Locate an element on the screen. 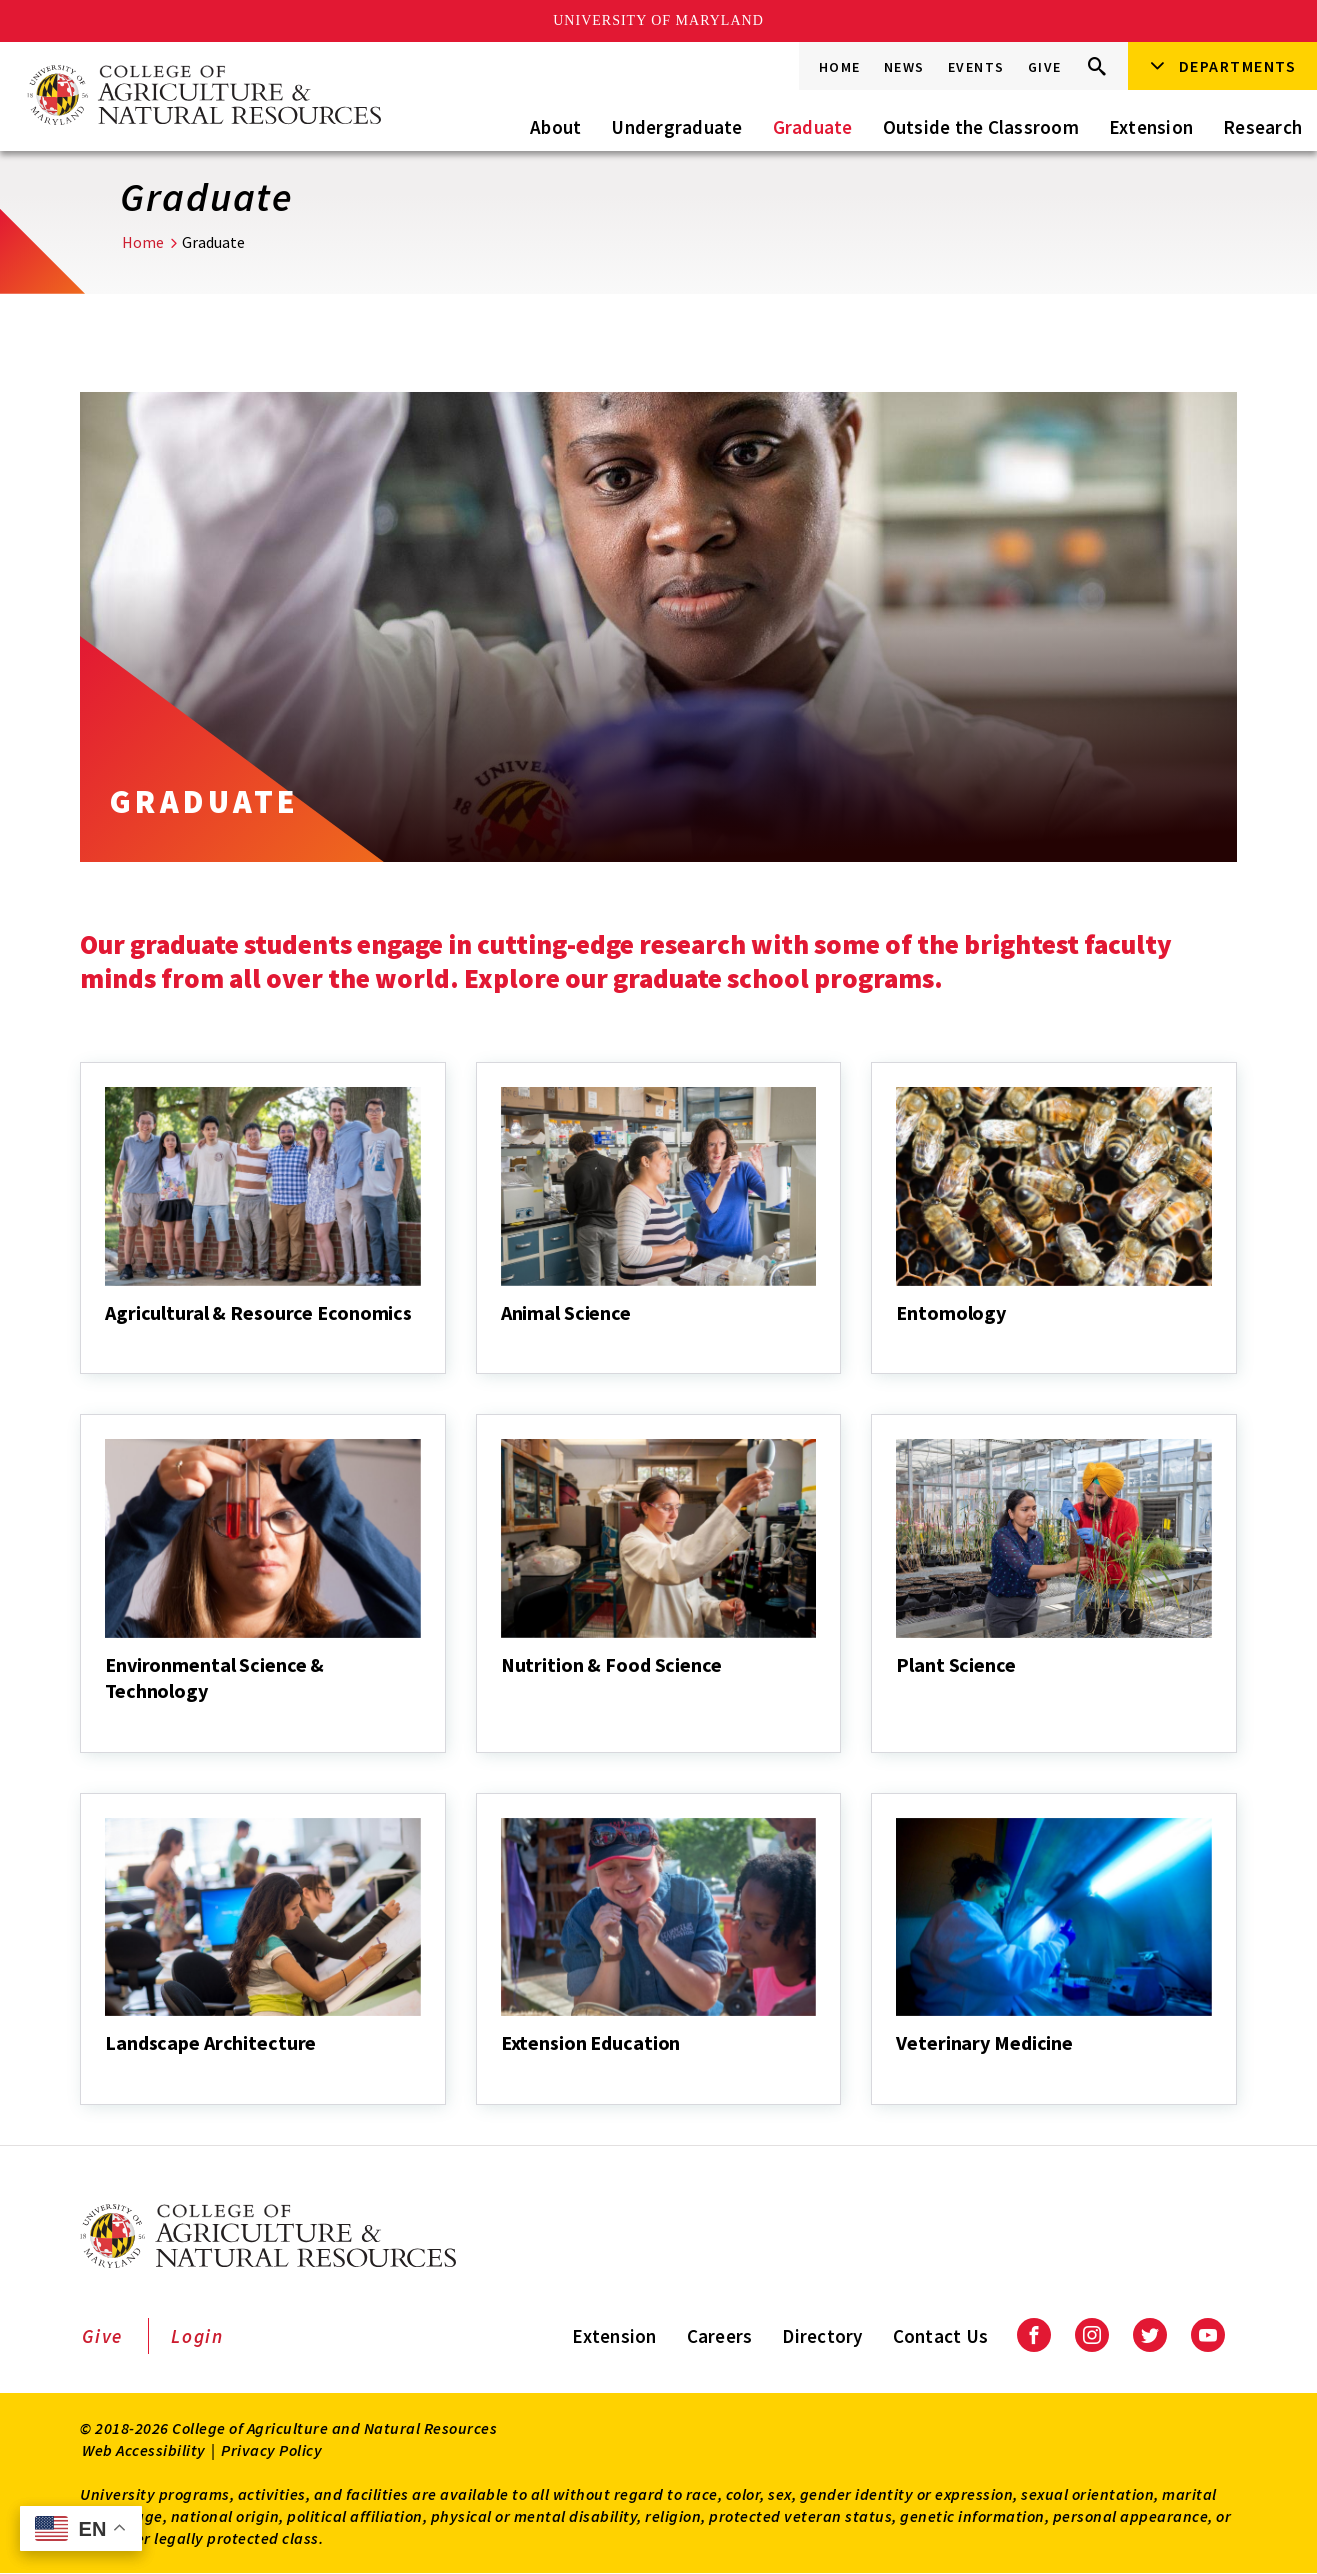 The height and width of the screenshot is (2574, 1317). Departments is located at coordinates (1238, 66).